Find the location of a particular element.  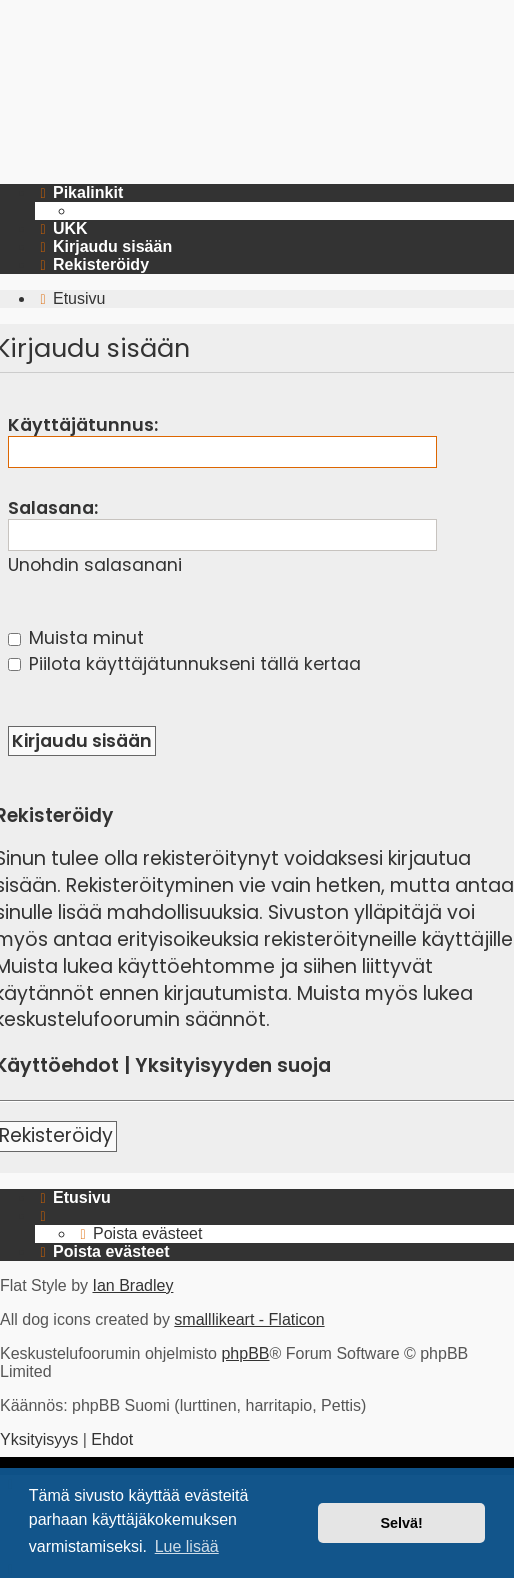

Käyttäjätunnus: is located at coordinates (83, 425).